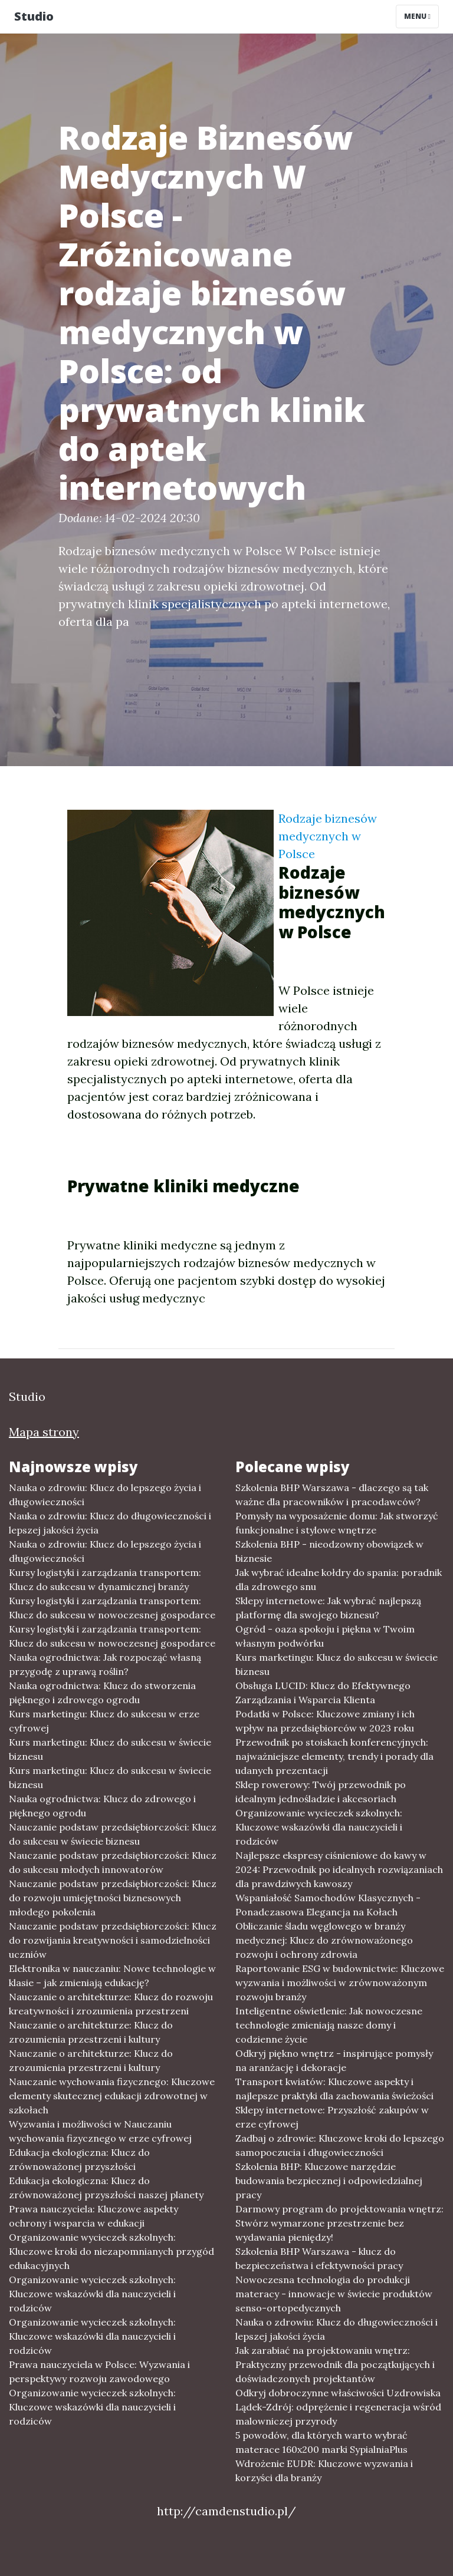 The image size is (453, 2576). Describe the element at coordinates (328, 1905) in the screenshot. I see `Wspaniałość Samochodów Klasycznych - Ponadczasowa Elegancja na Kołach` at that location.